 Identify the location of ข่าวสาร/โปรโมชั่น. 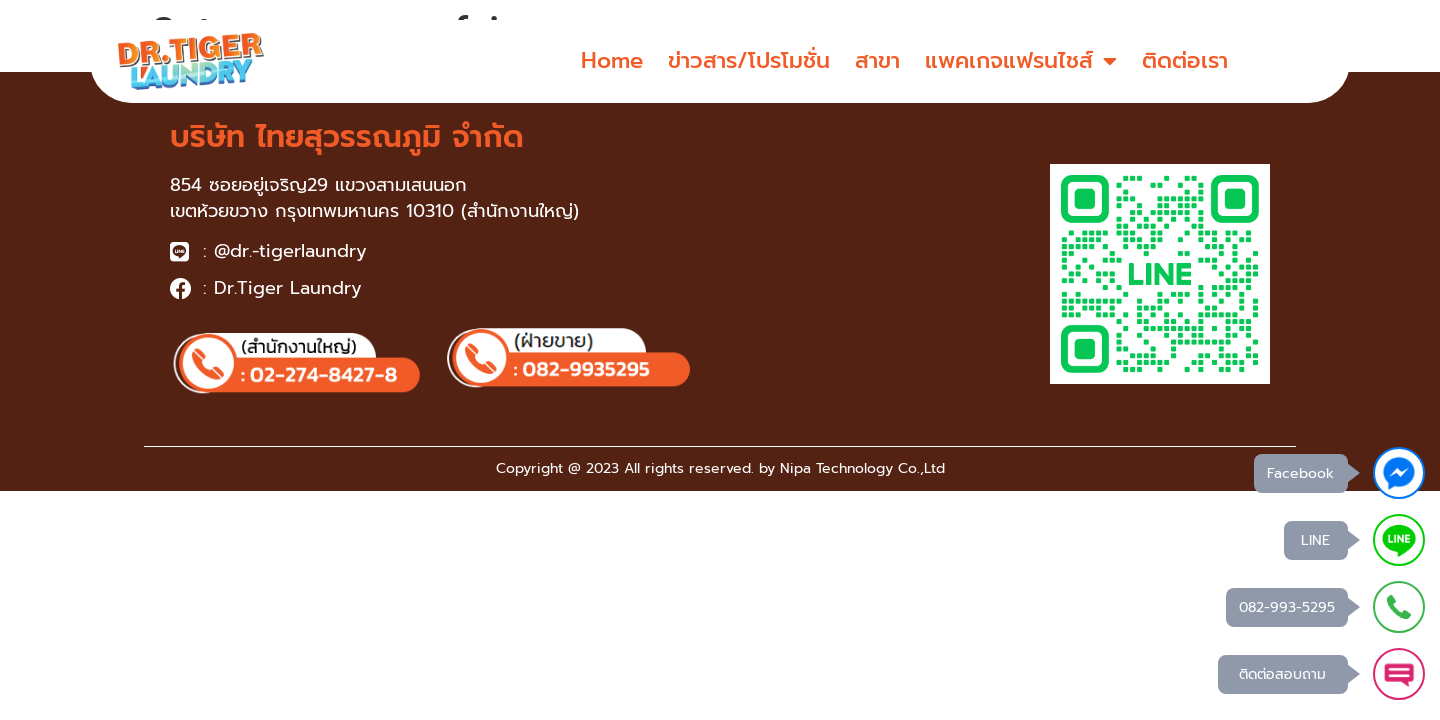
(749, 60).